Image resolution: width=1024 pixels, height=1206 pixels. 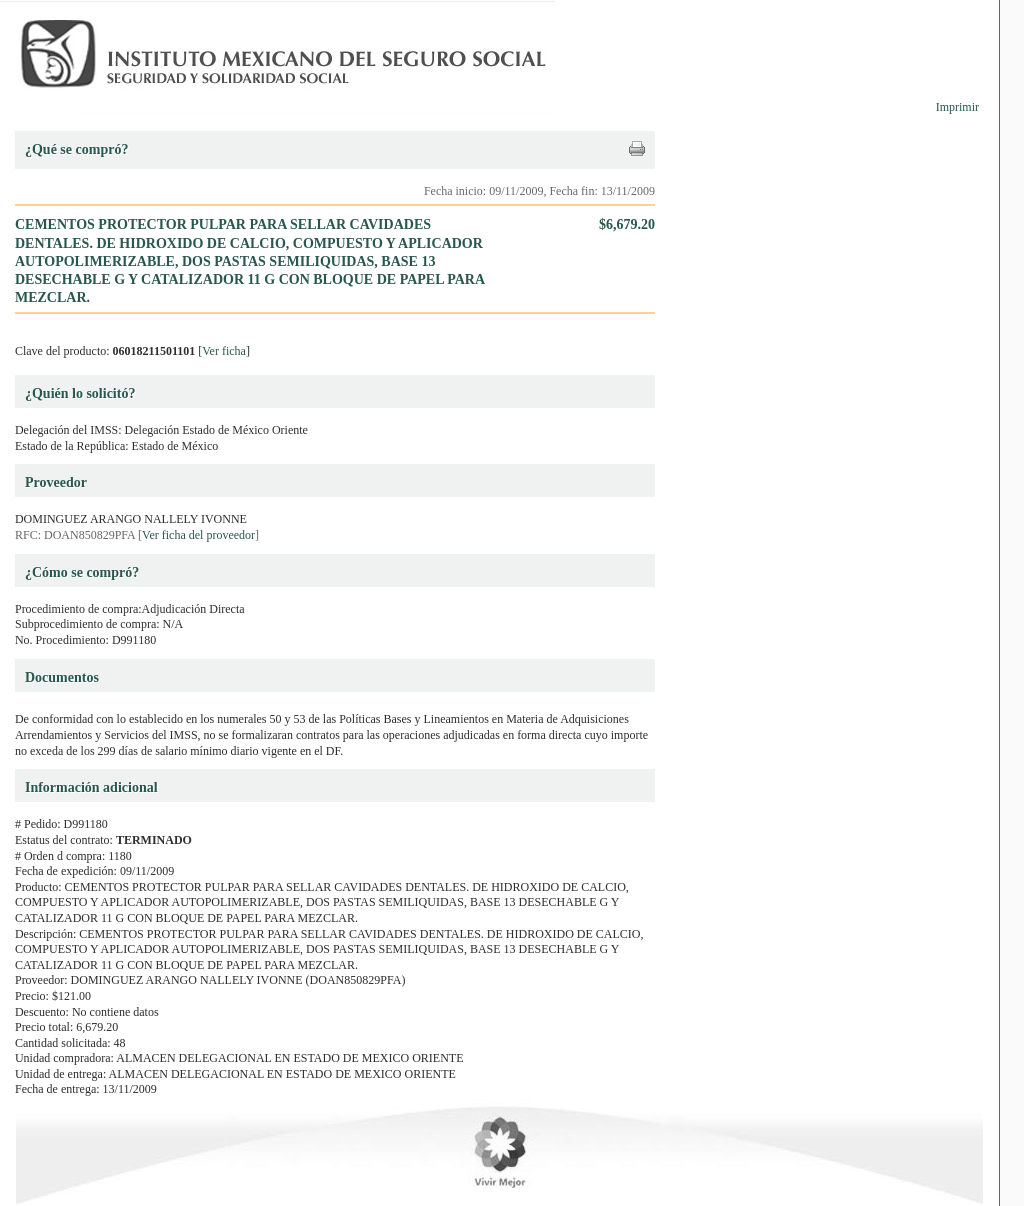 I want to click on Ver ficha del proveedor, so click(x=198, y=535).